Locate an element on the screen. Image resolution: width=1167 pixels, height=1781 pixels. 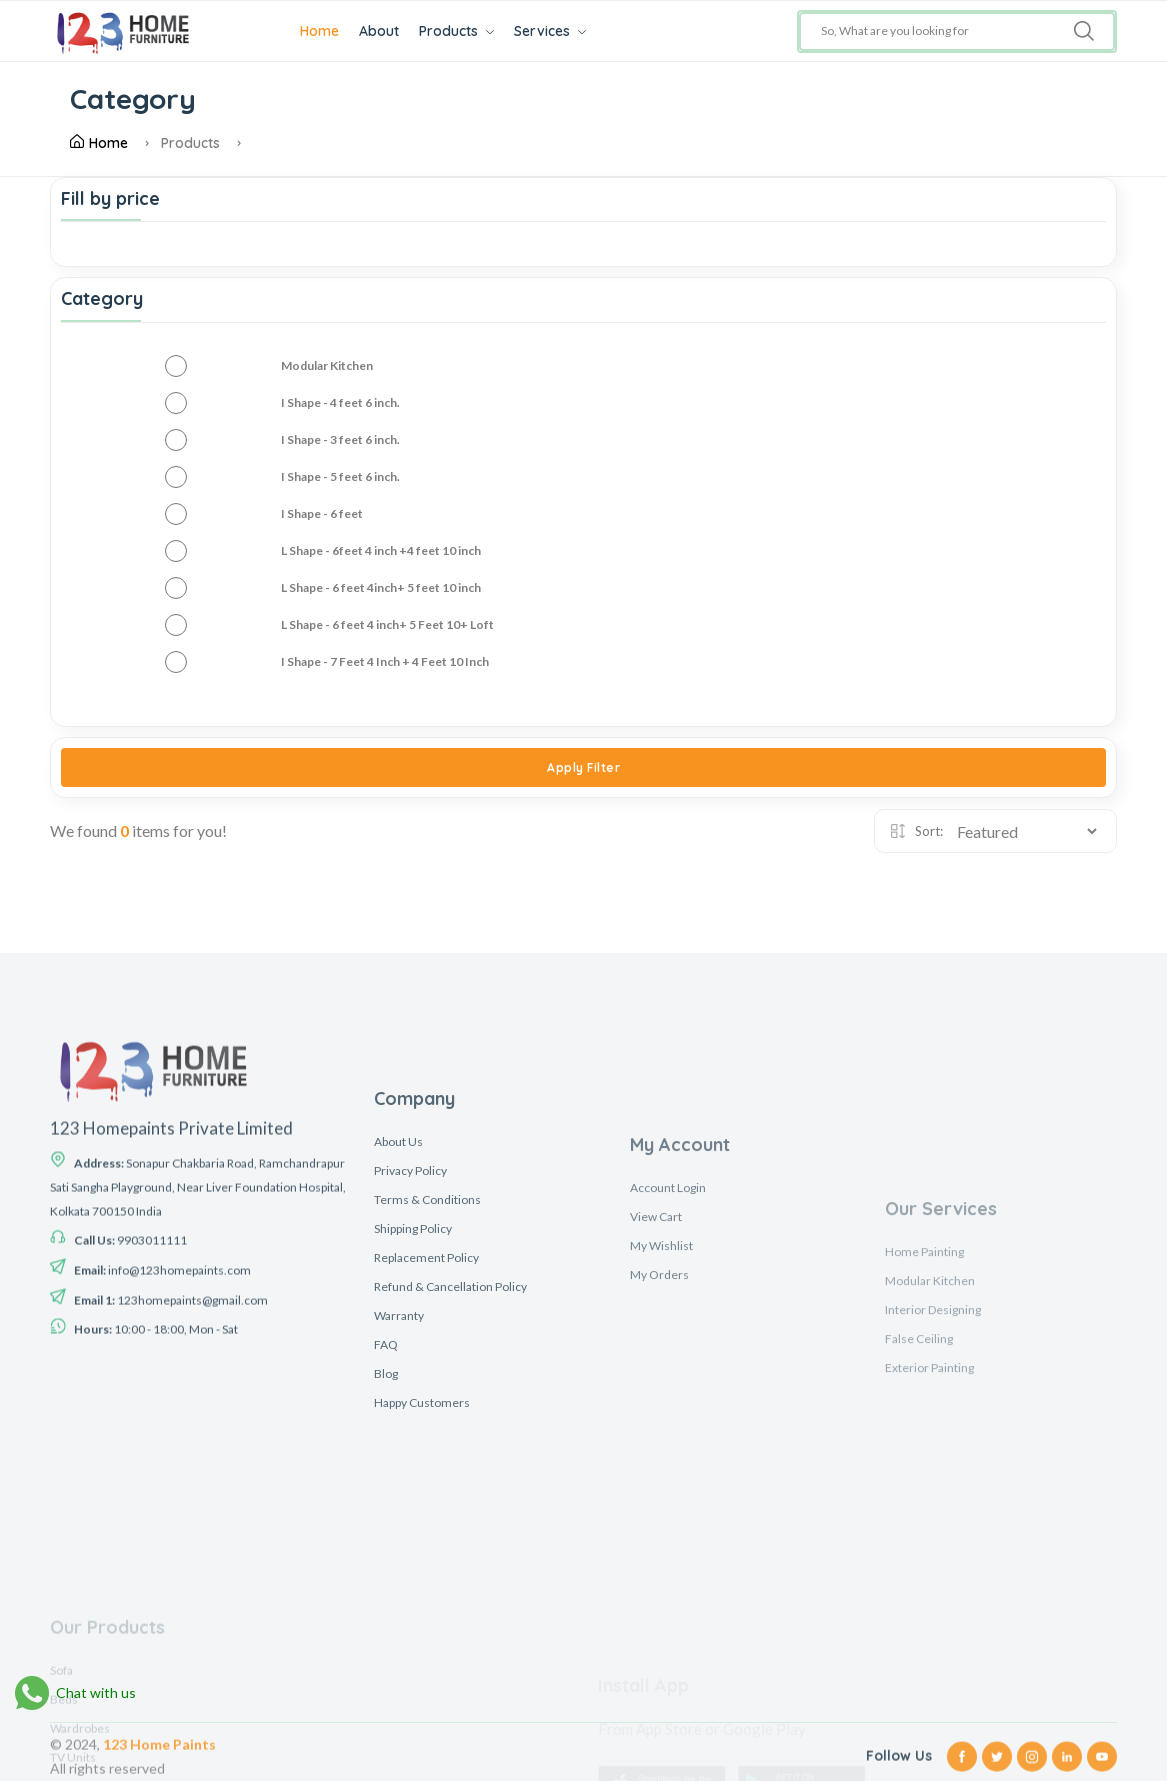
L Shape - 6feet 4 inch +4 feet 10 inch is located at coordinates (381, 550).